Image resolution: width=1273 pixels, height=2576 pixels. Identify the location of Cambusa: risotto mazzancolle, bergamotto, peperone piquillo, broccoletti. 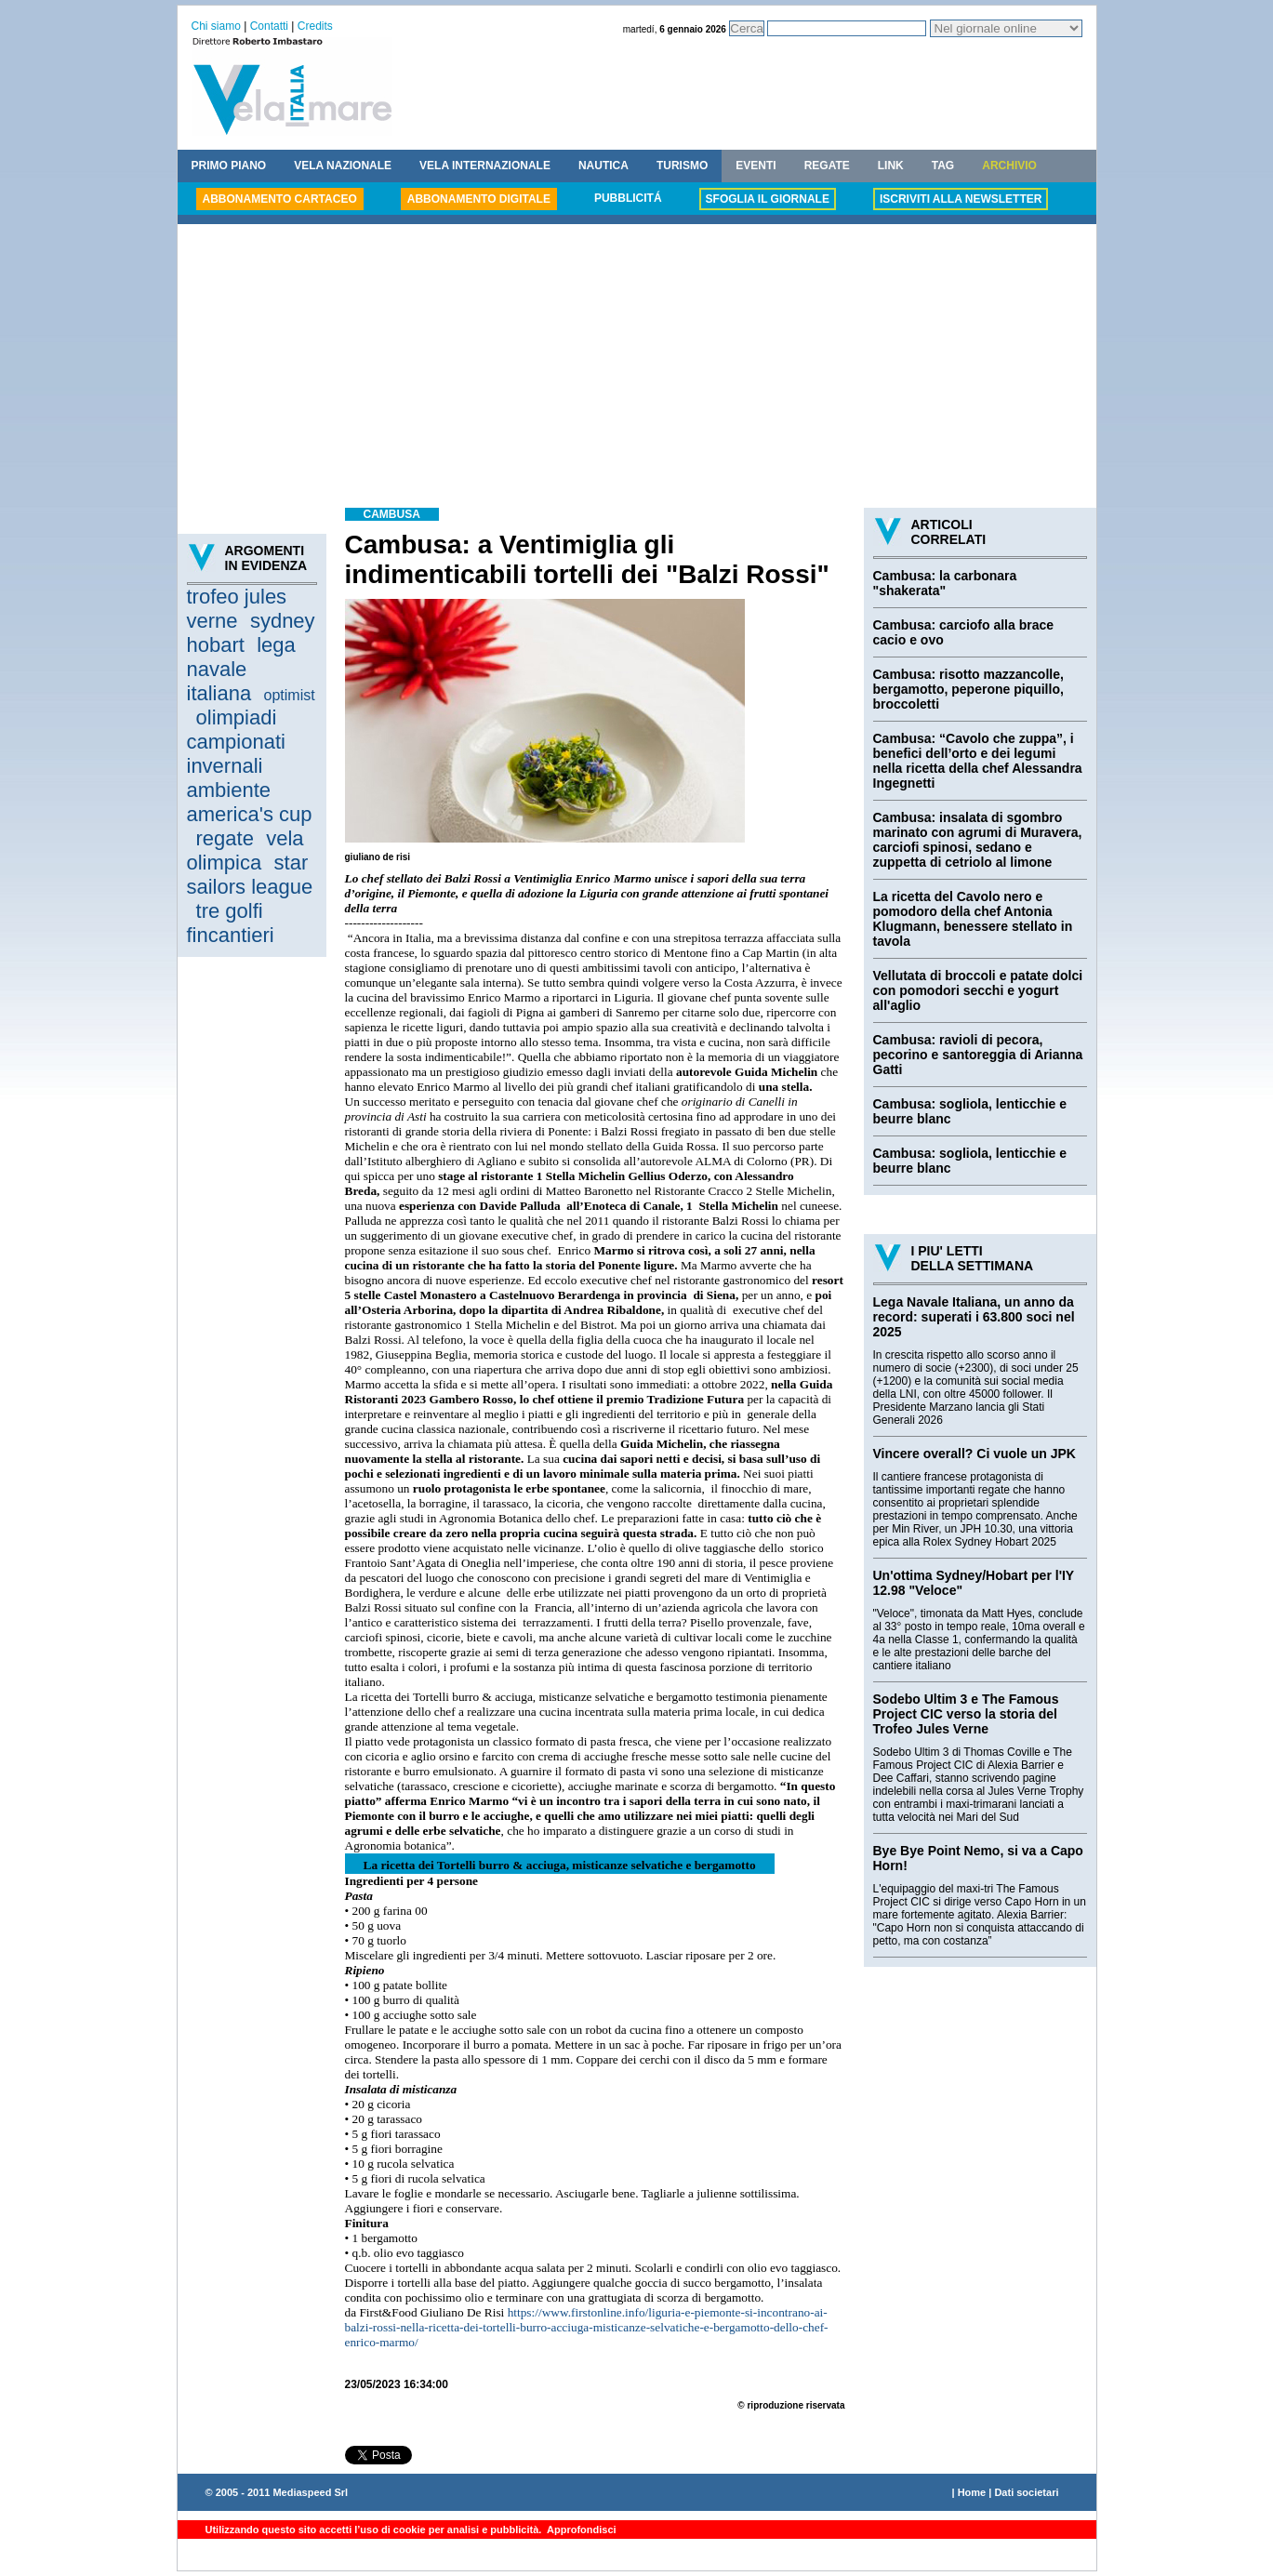
(968, 689).